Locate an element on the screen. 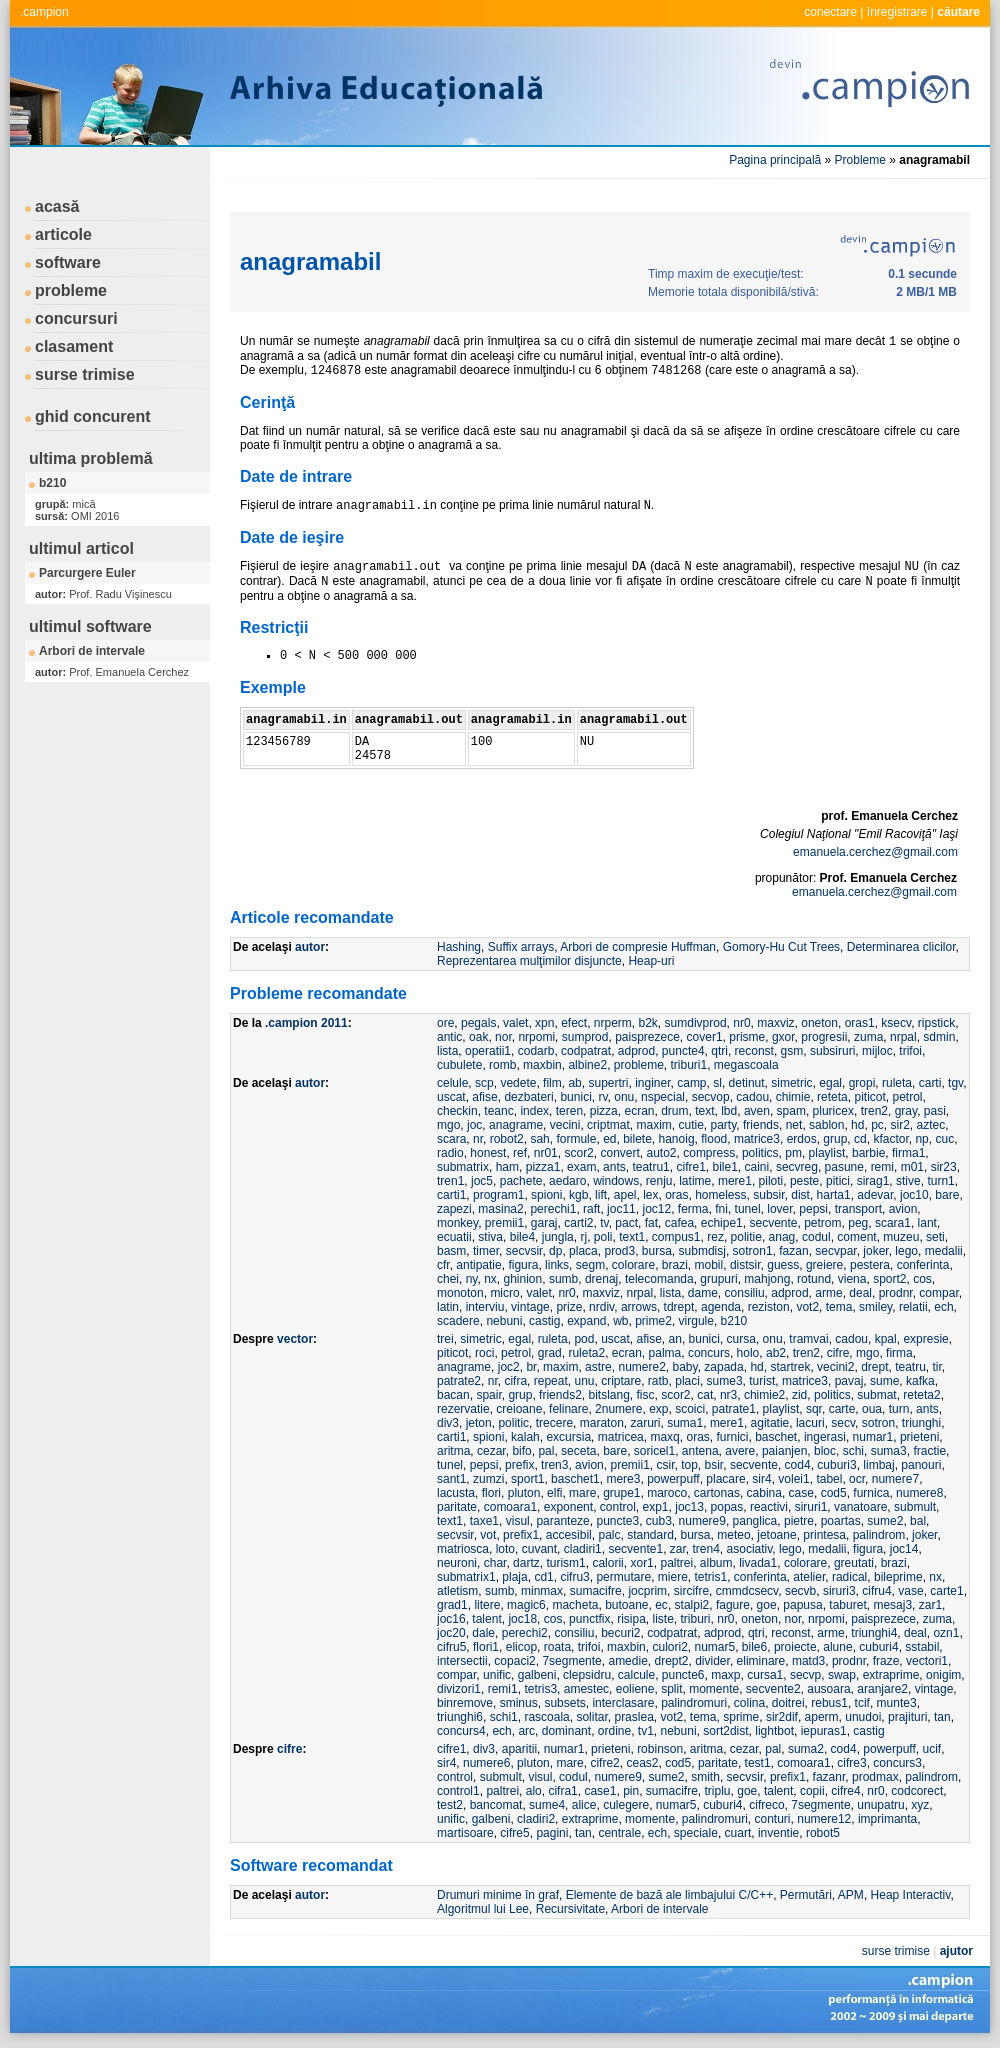 The width and height of the screenshot is (1000, 2048). scor2 is located at coordinates (578, 1153).